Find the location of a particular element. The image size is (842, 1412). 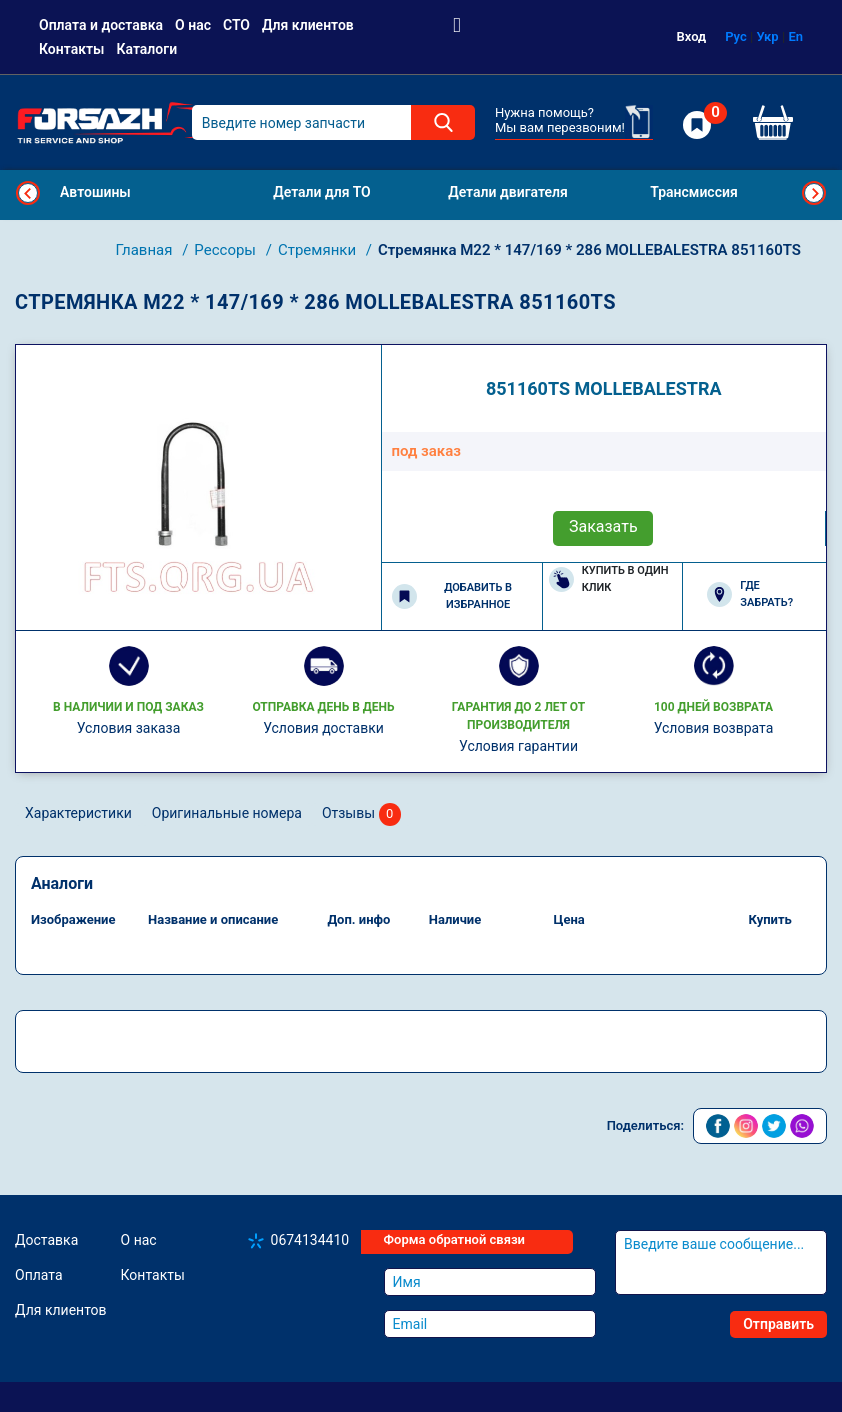

Заказать is located at coordinates (603, 526).